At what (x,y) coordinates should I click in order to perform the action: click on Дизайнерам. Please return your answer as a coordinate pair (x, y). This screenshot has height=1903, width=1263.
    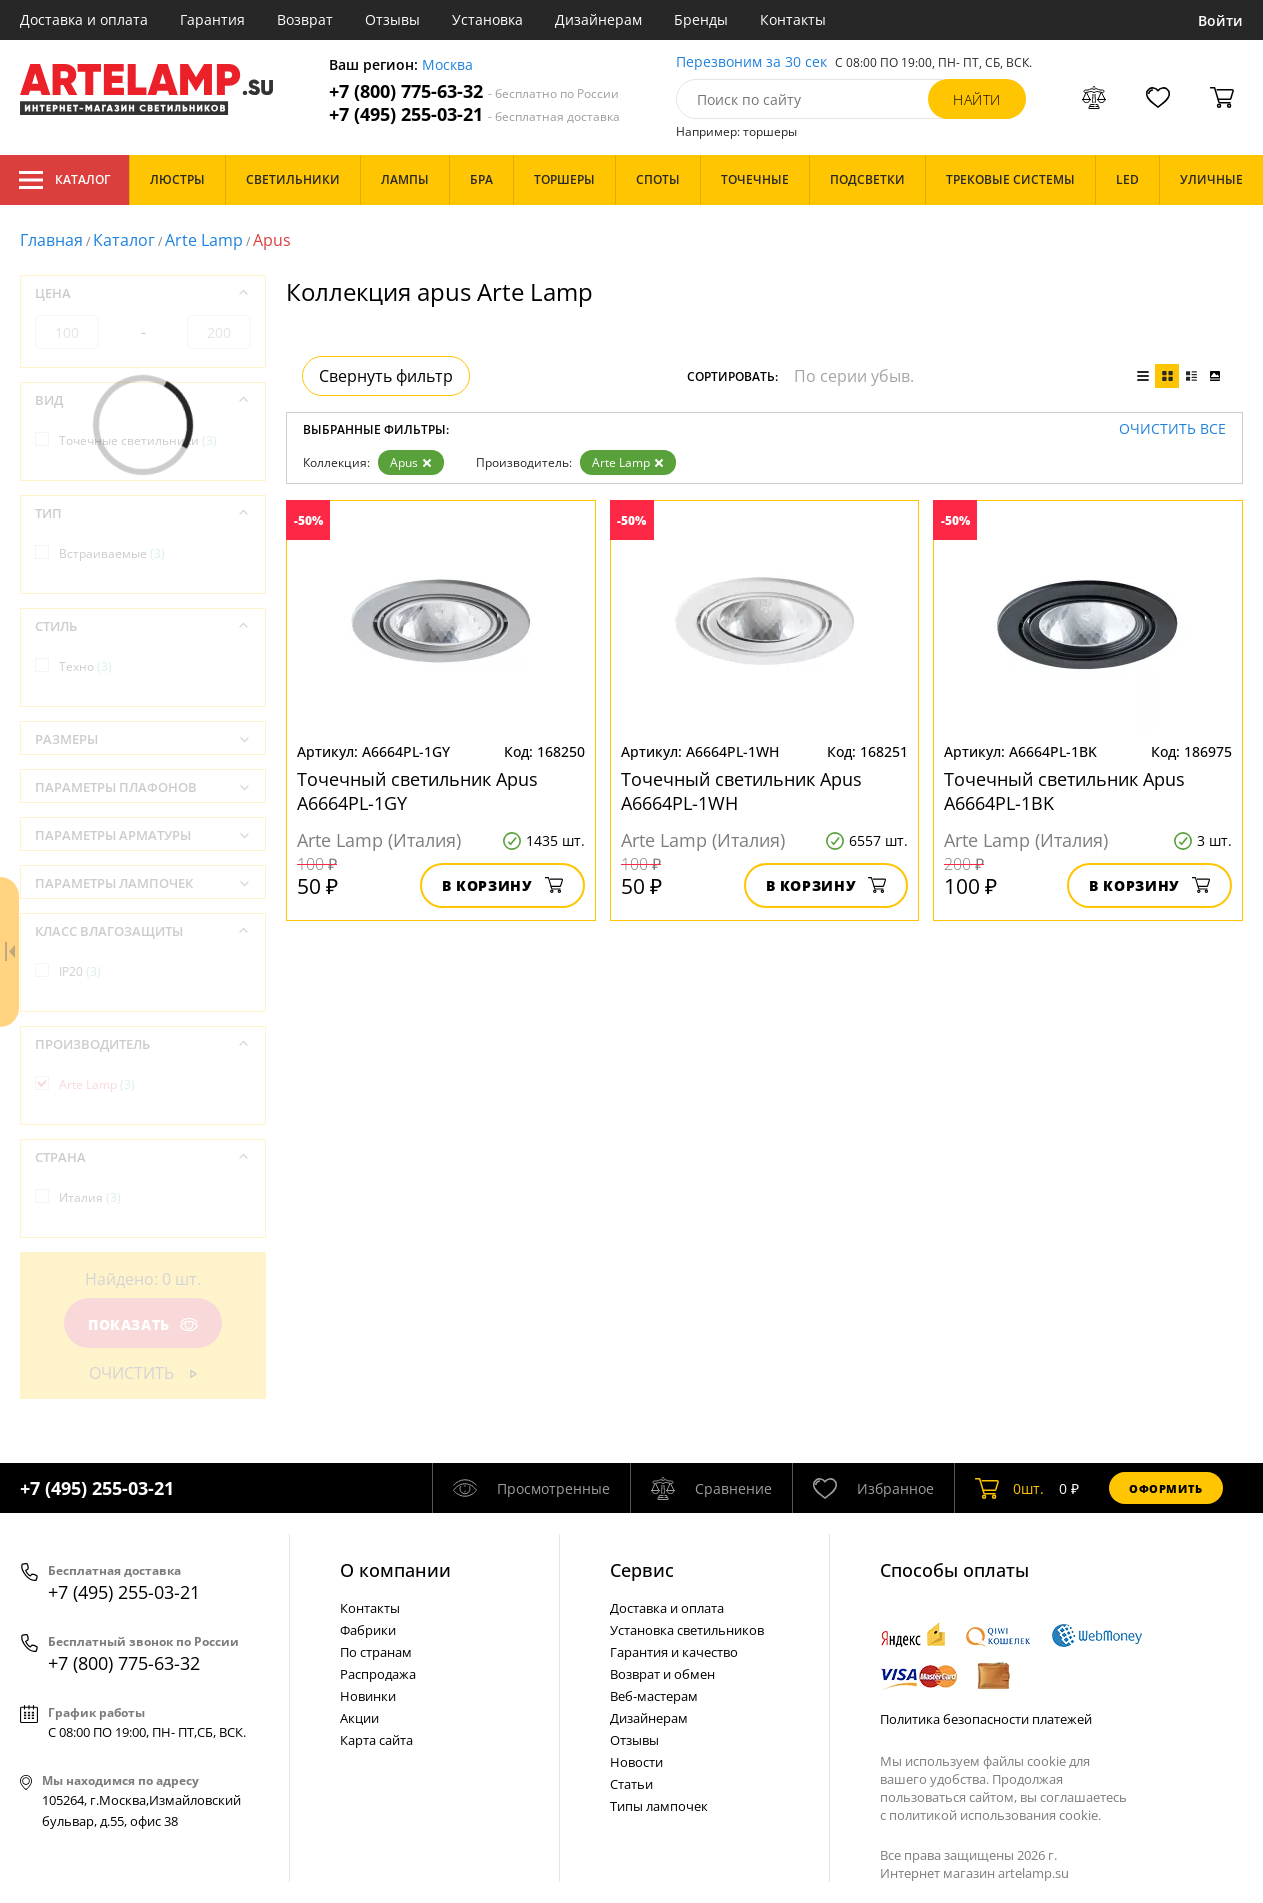
    Looking at the image, I should click on (598, 19).